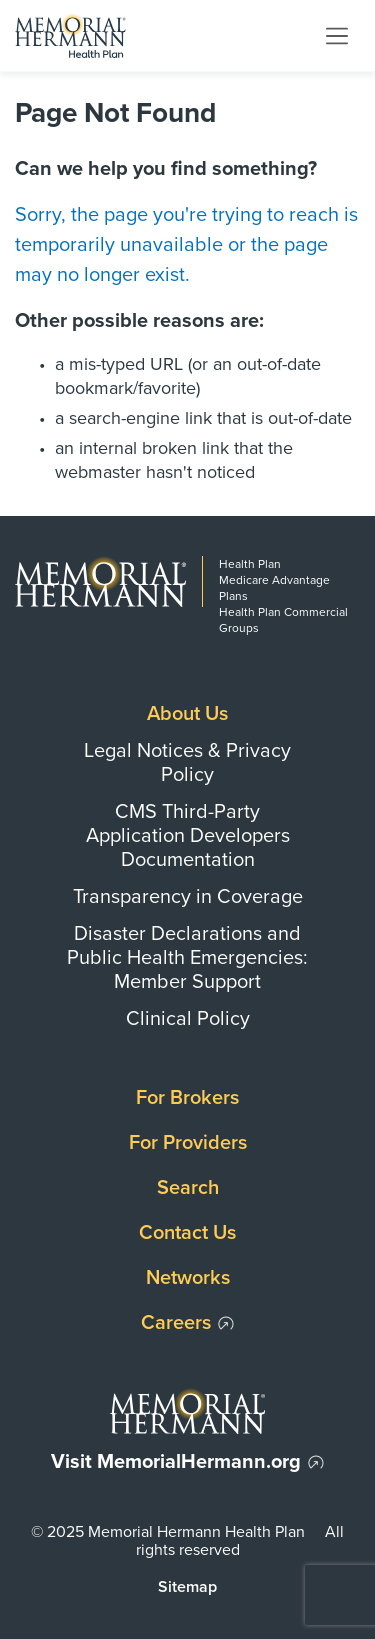 This screenshot has width=375, height=1639. Describe the element at coordinates (70, 35) in the screenshot. I see `[Memorial Hermann Health Plan Home Page]` at that location.